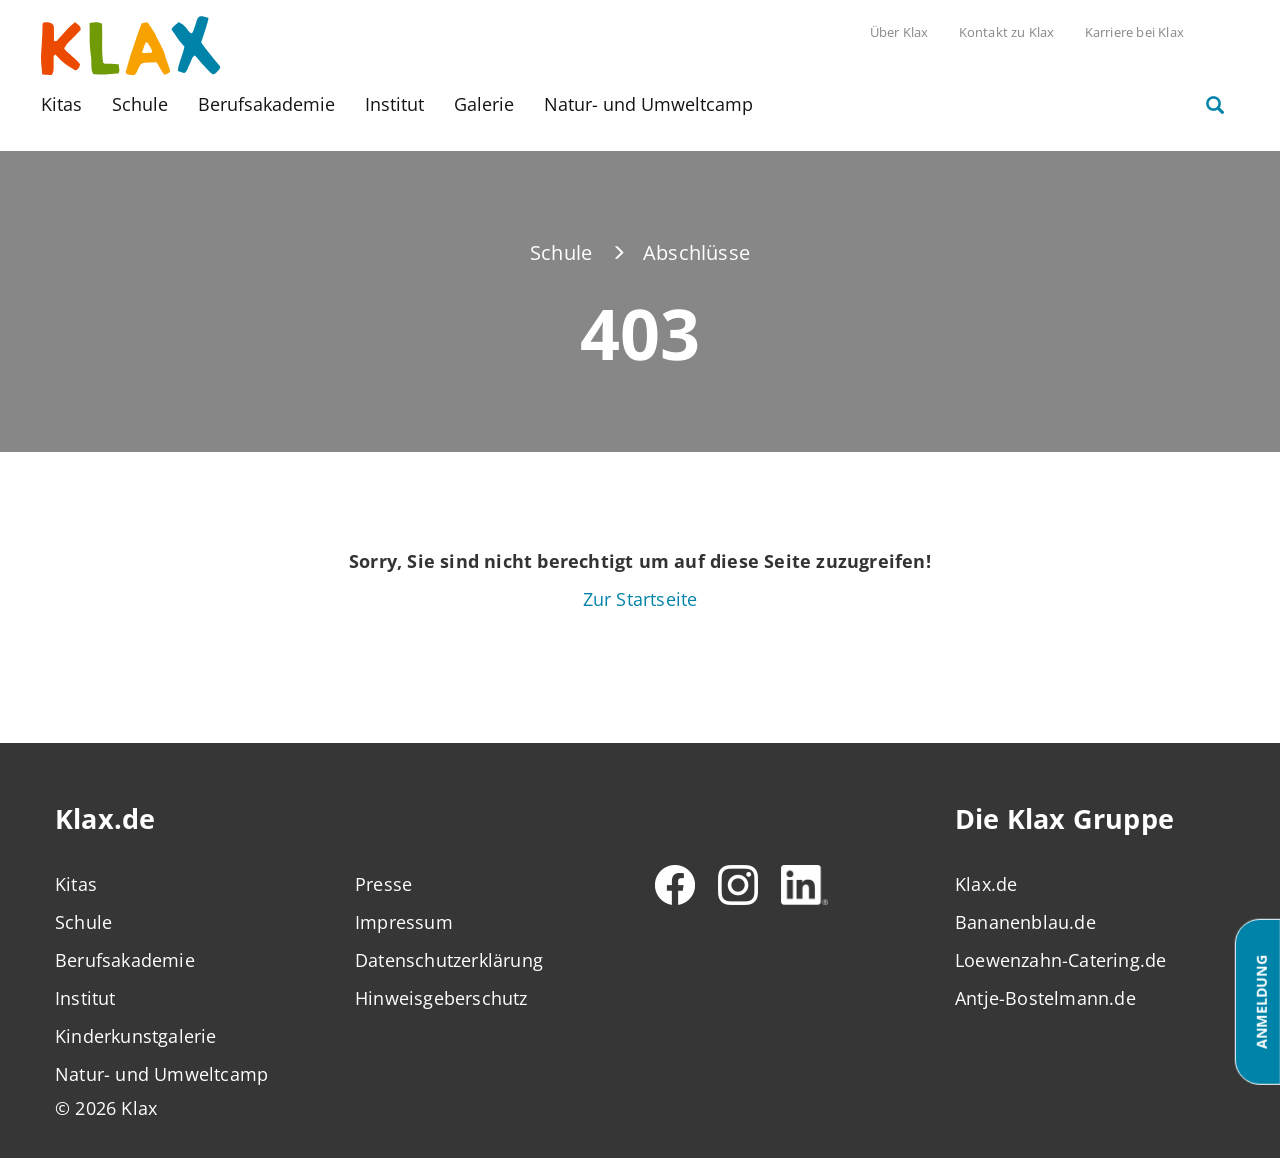 The width and height of the screenshot is (1280, 1159). Describe the element at coordinates (1025, 922) in the screenshot. I see `Bananenblau.de` at that location.